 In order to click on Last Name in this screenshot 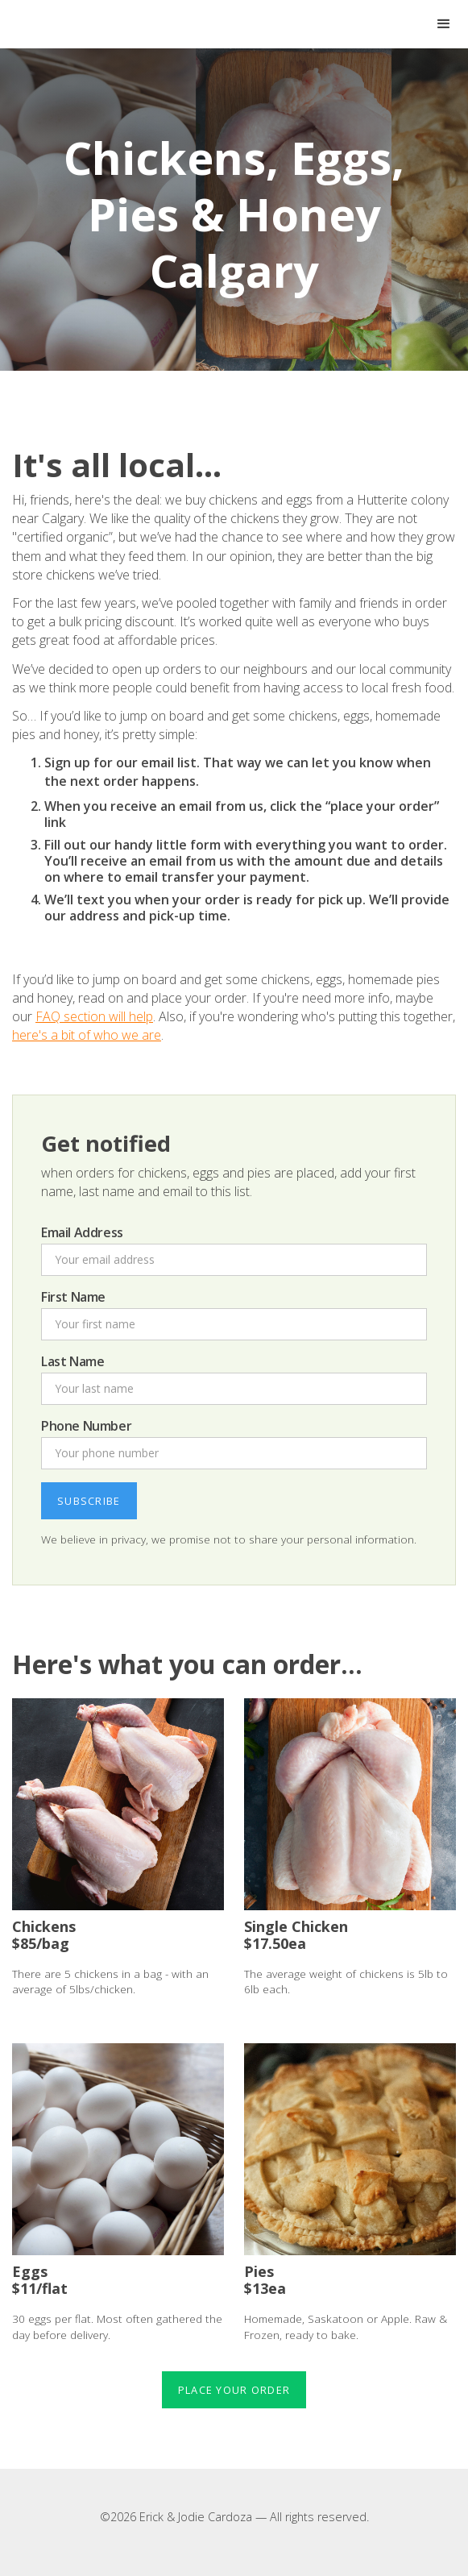, I will do `click(72, 1361)`.